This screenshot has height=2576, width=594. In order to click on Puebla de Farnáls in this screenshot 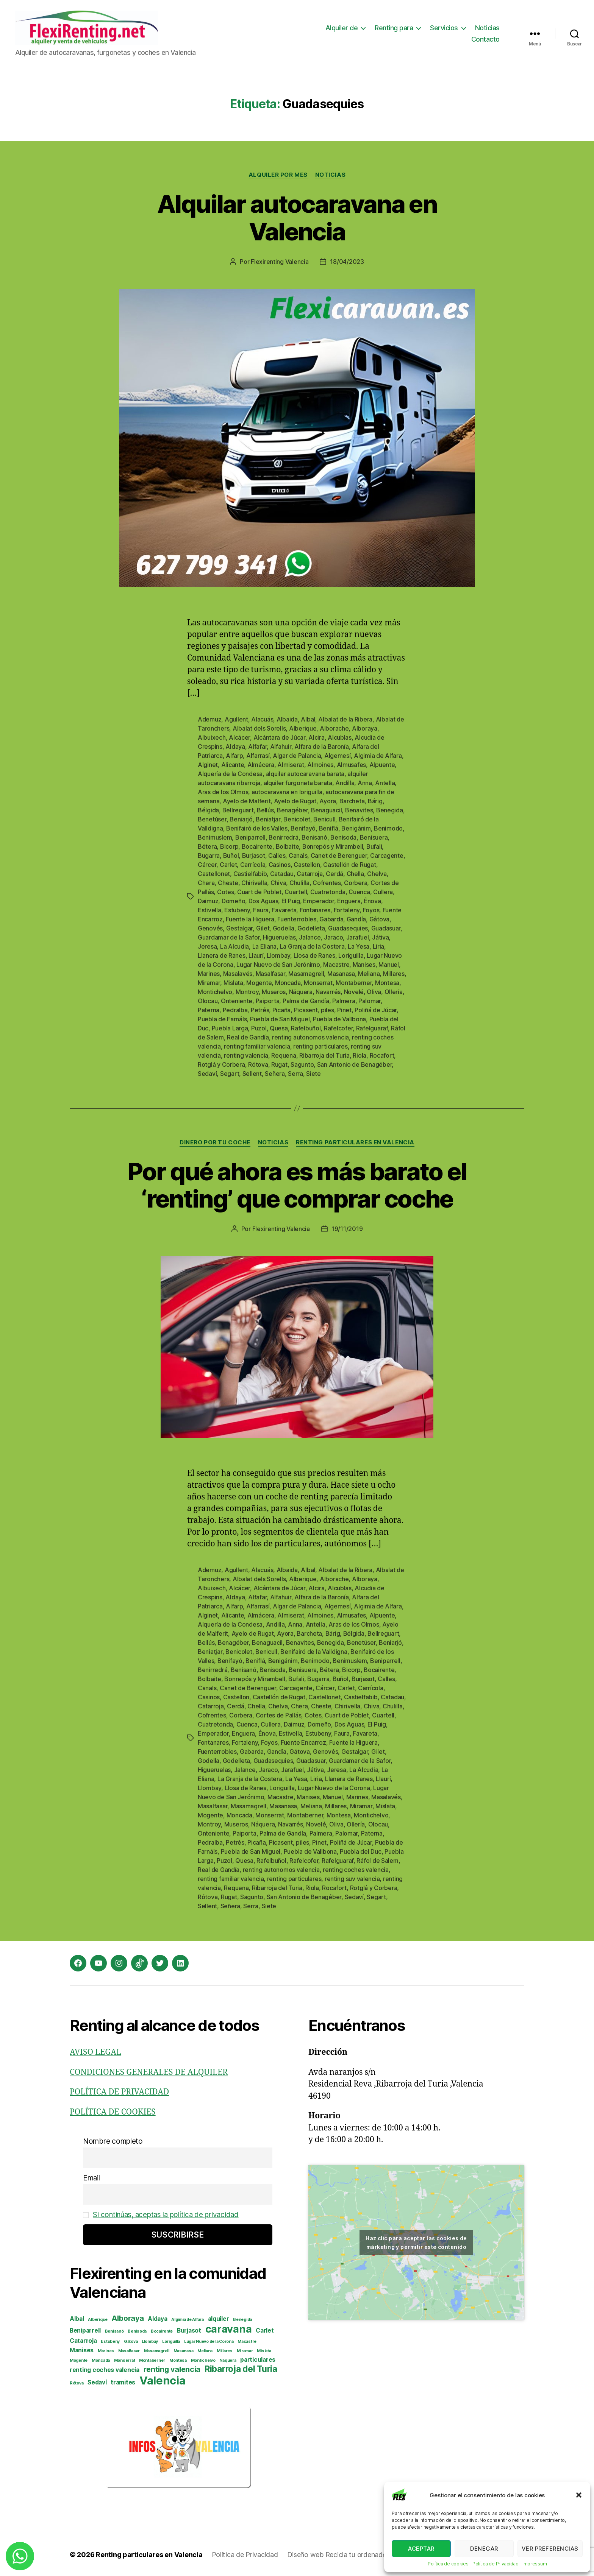, I will do `click(222, 1019)`.